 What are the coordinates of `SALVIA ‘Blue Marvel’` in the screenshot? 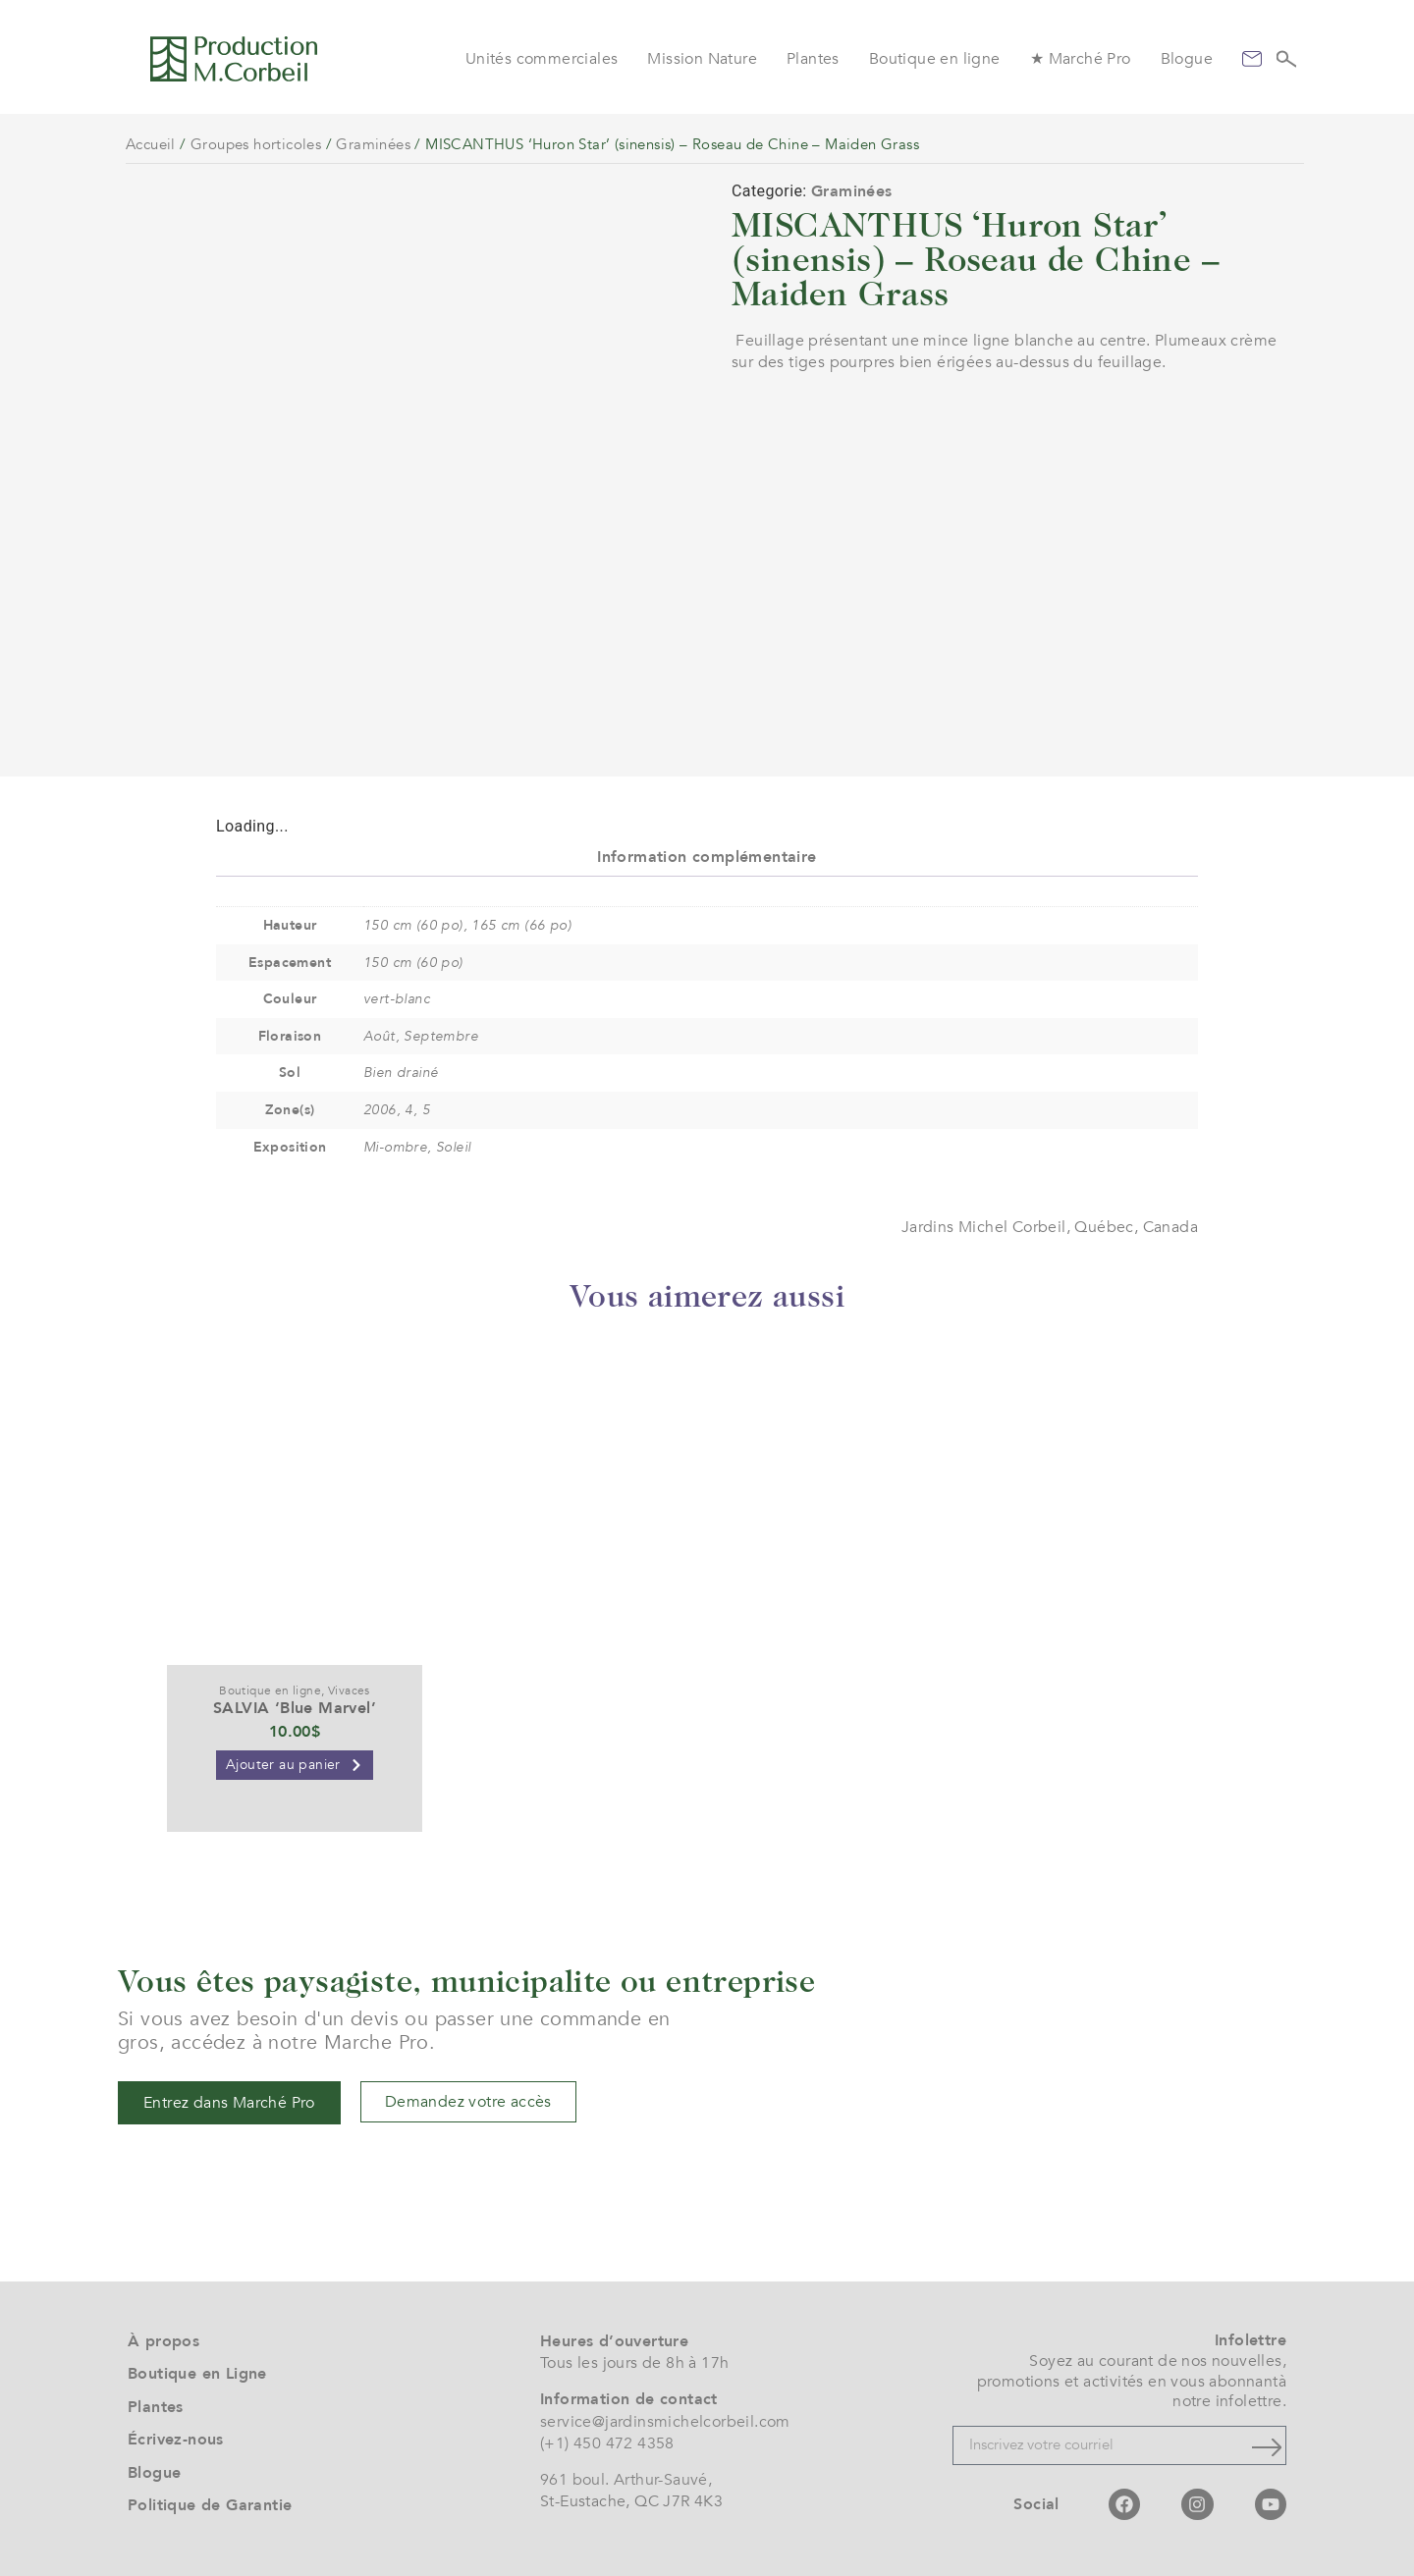 It's located at (294, 1708).